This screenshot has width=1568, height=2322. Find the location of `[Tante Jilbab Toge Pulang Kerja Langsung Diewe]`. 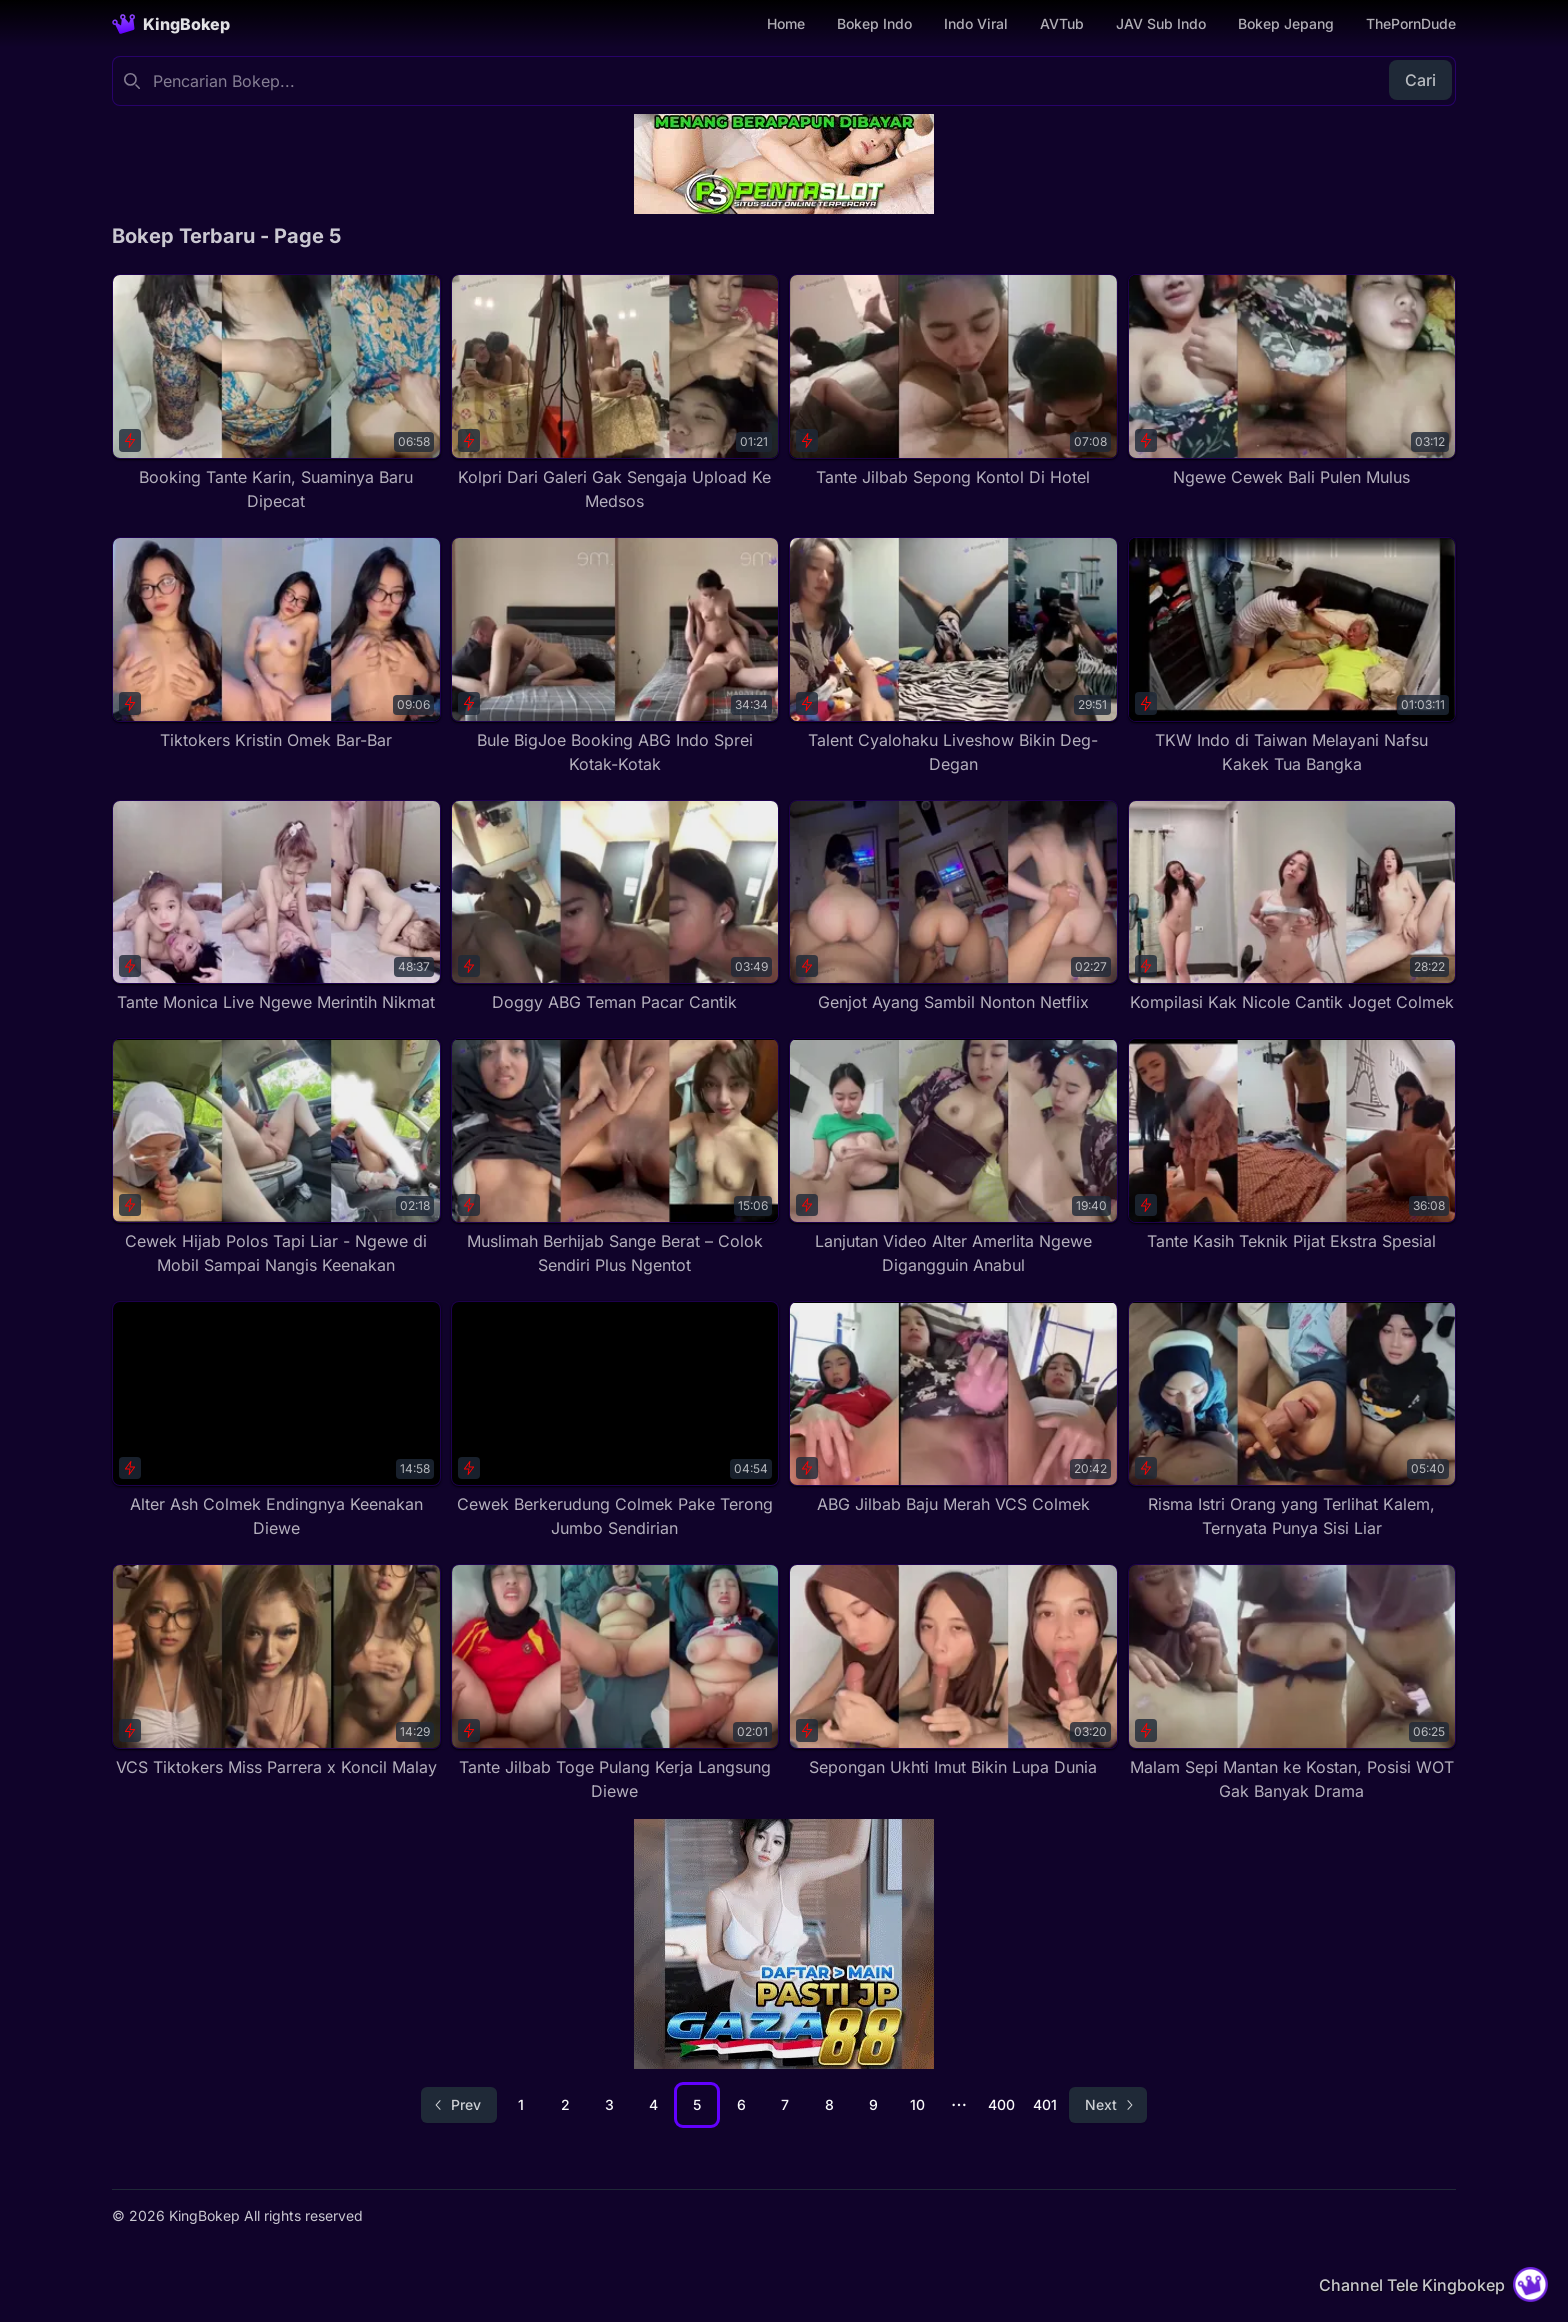

[Tante Jilbab Toge Pulang Kerja Langsung Diewe] is located at coordinates (615, 1683).